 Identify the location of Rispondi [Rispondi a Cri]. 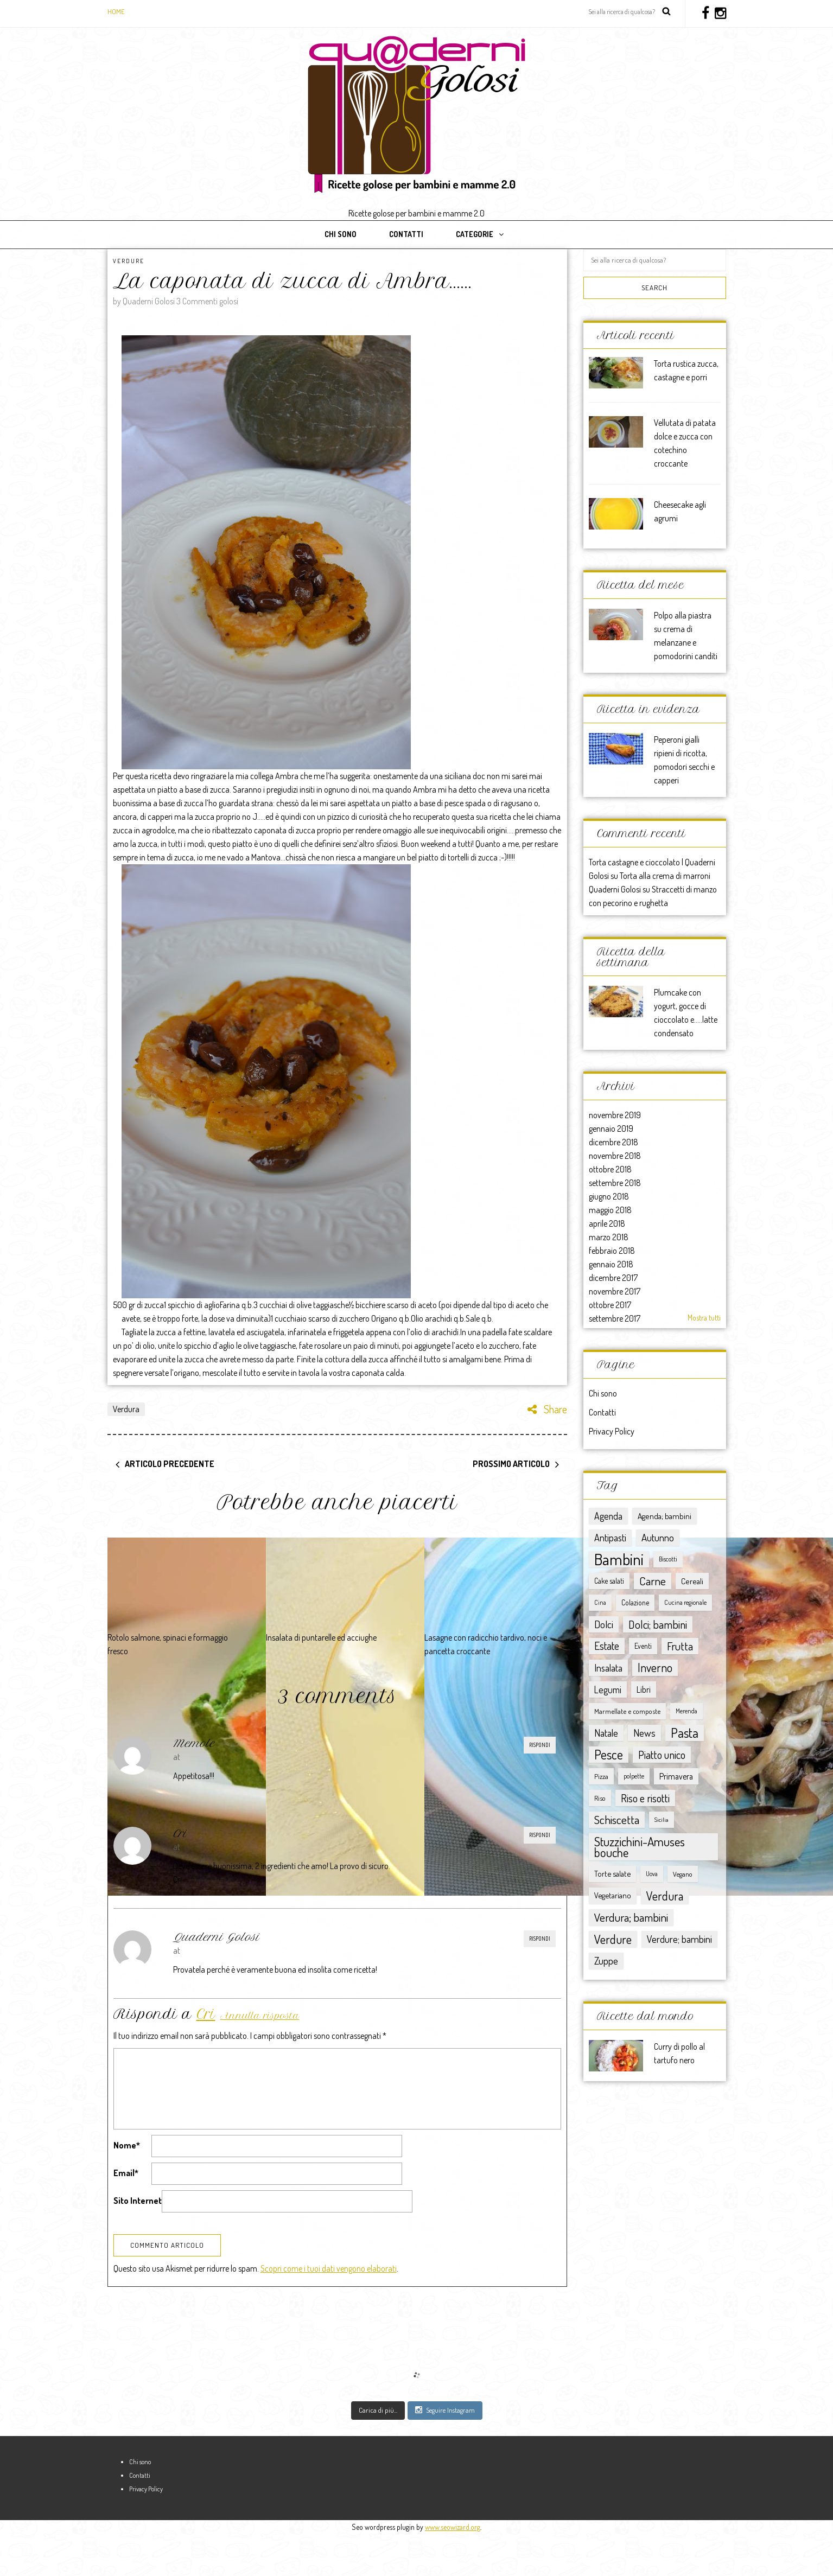
(539, 1835).